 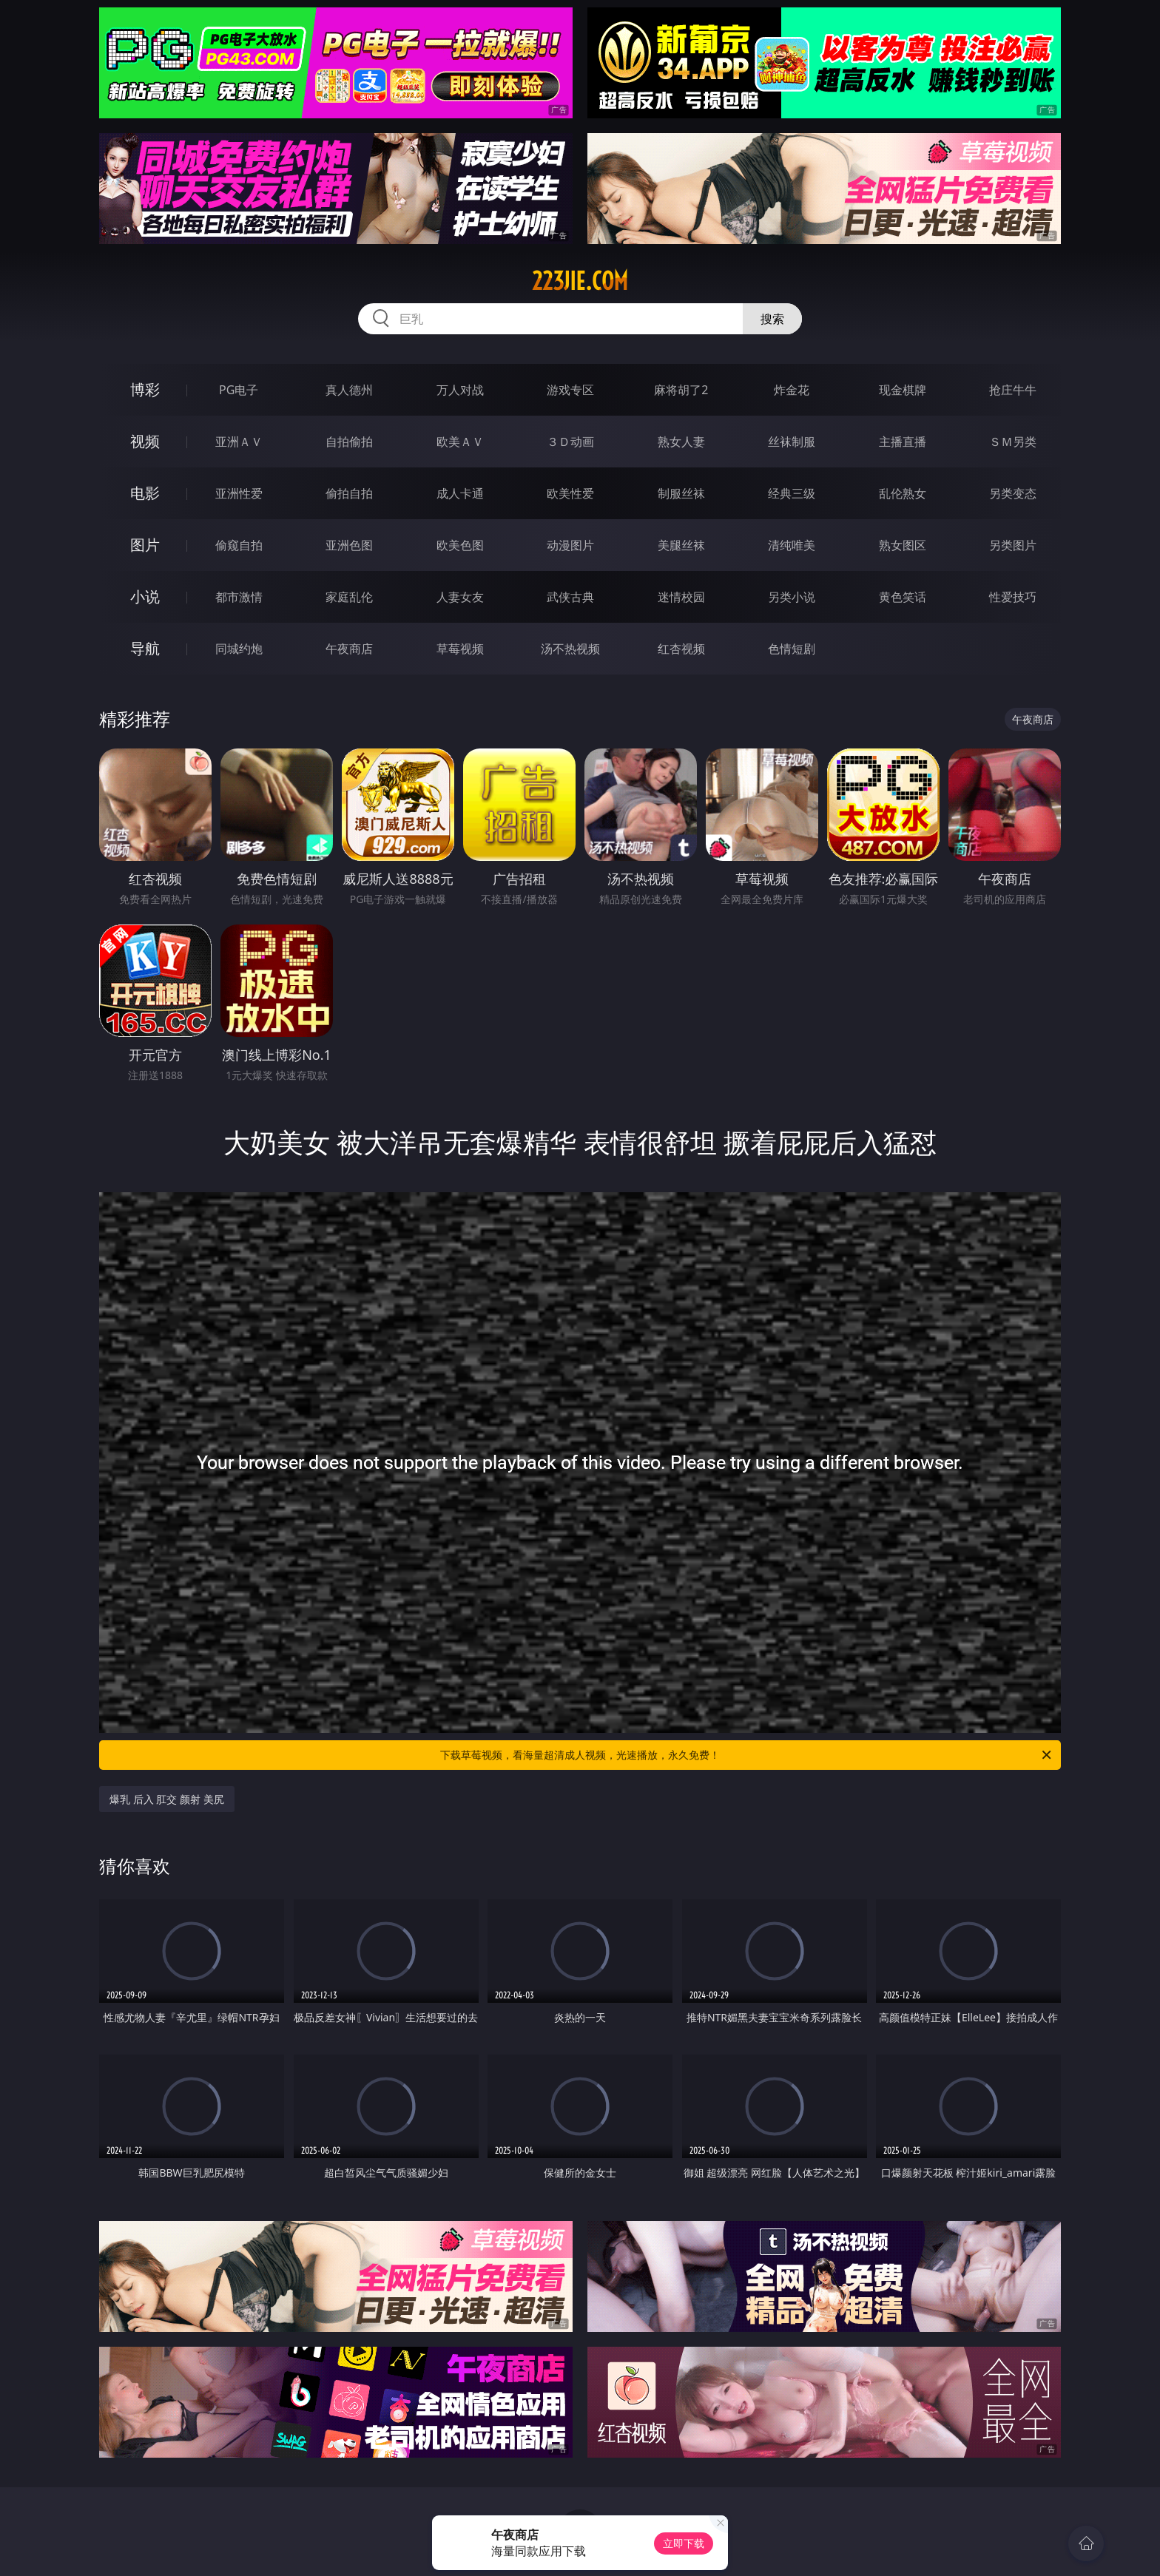 What do you see at coordinates (145, 648) in the screenshot?
I see `导航` at bounding box center [145, 648].